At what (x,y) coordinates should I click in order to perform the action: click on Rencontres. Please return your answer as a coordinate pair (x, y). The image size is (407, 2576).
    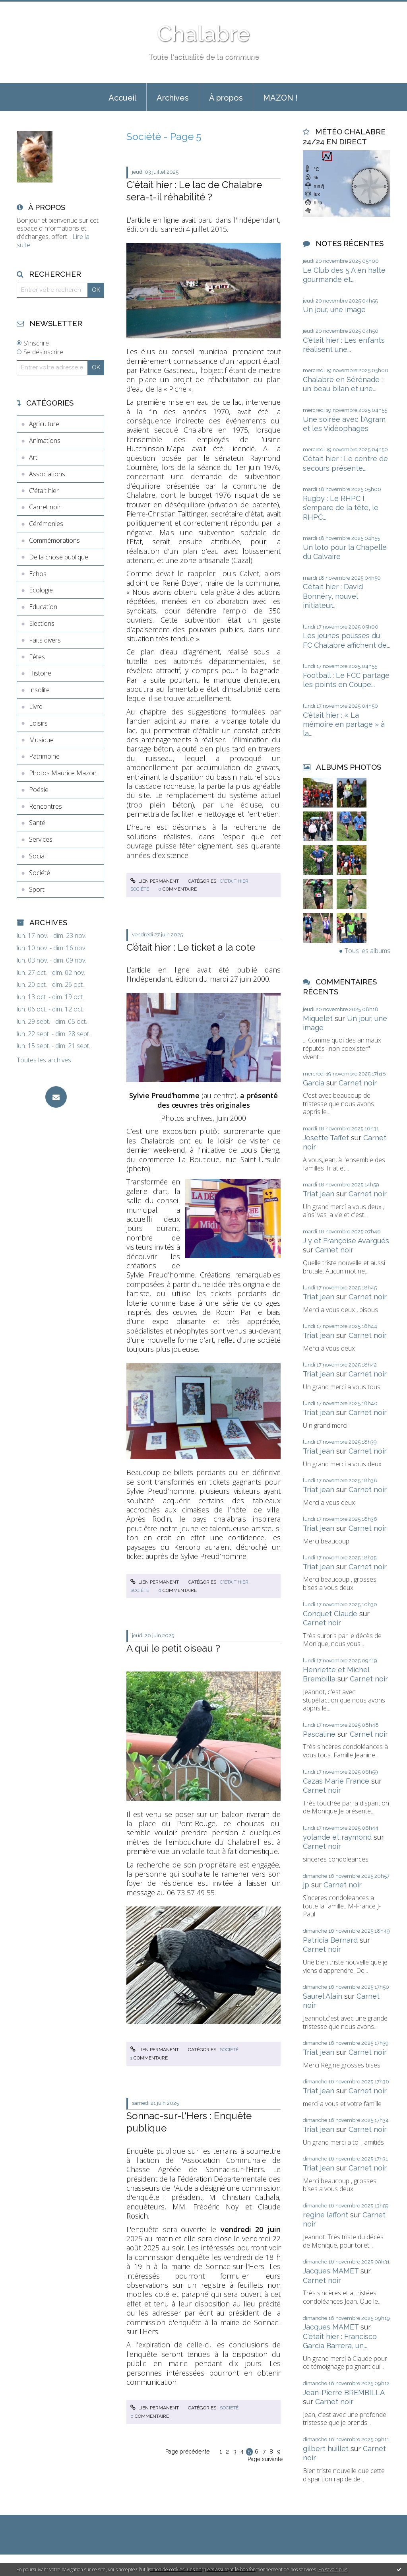
    Looking at the image, I should click on (45, 806).